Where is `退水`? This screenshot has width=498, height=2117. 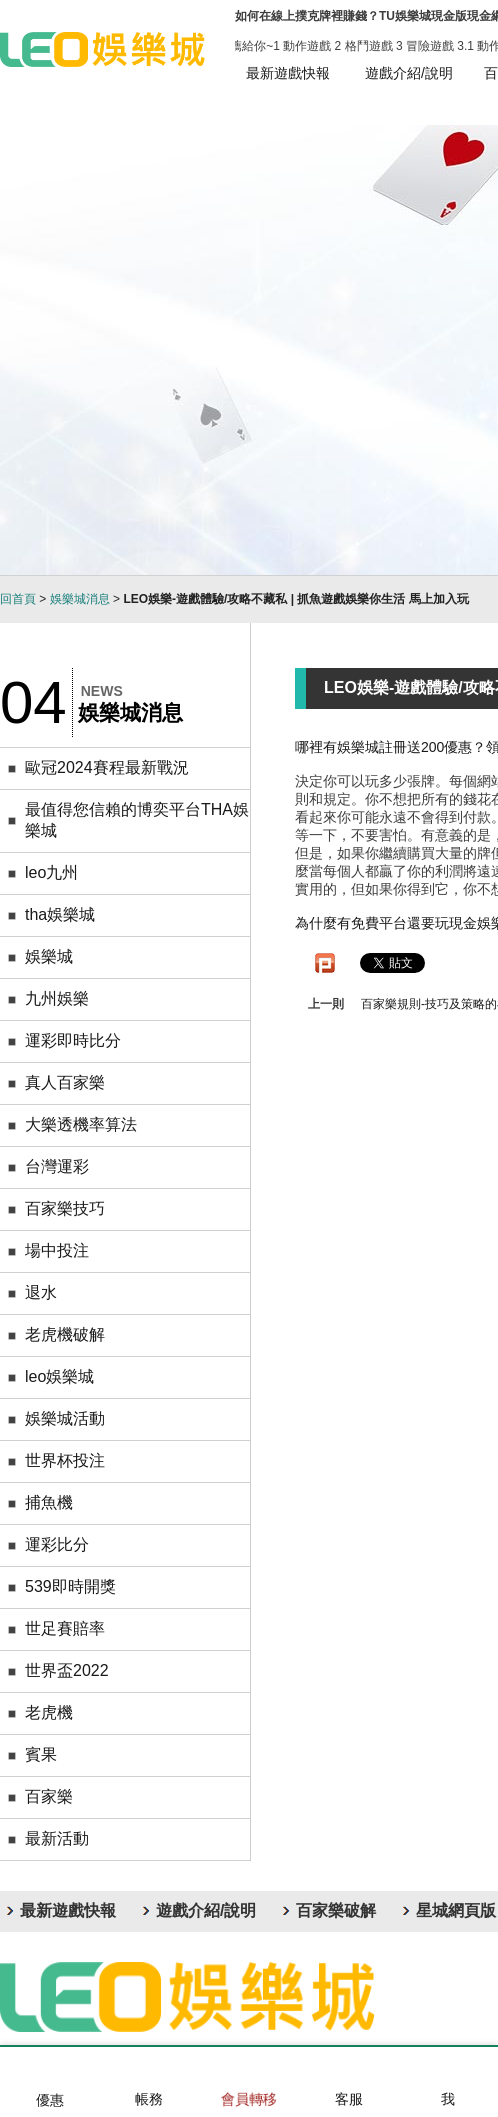
退水 is located at coordinates (41, 1292).